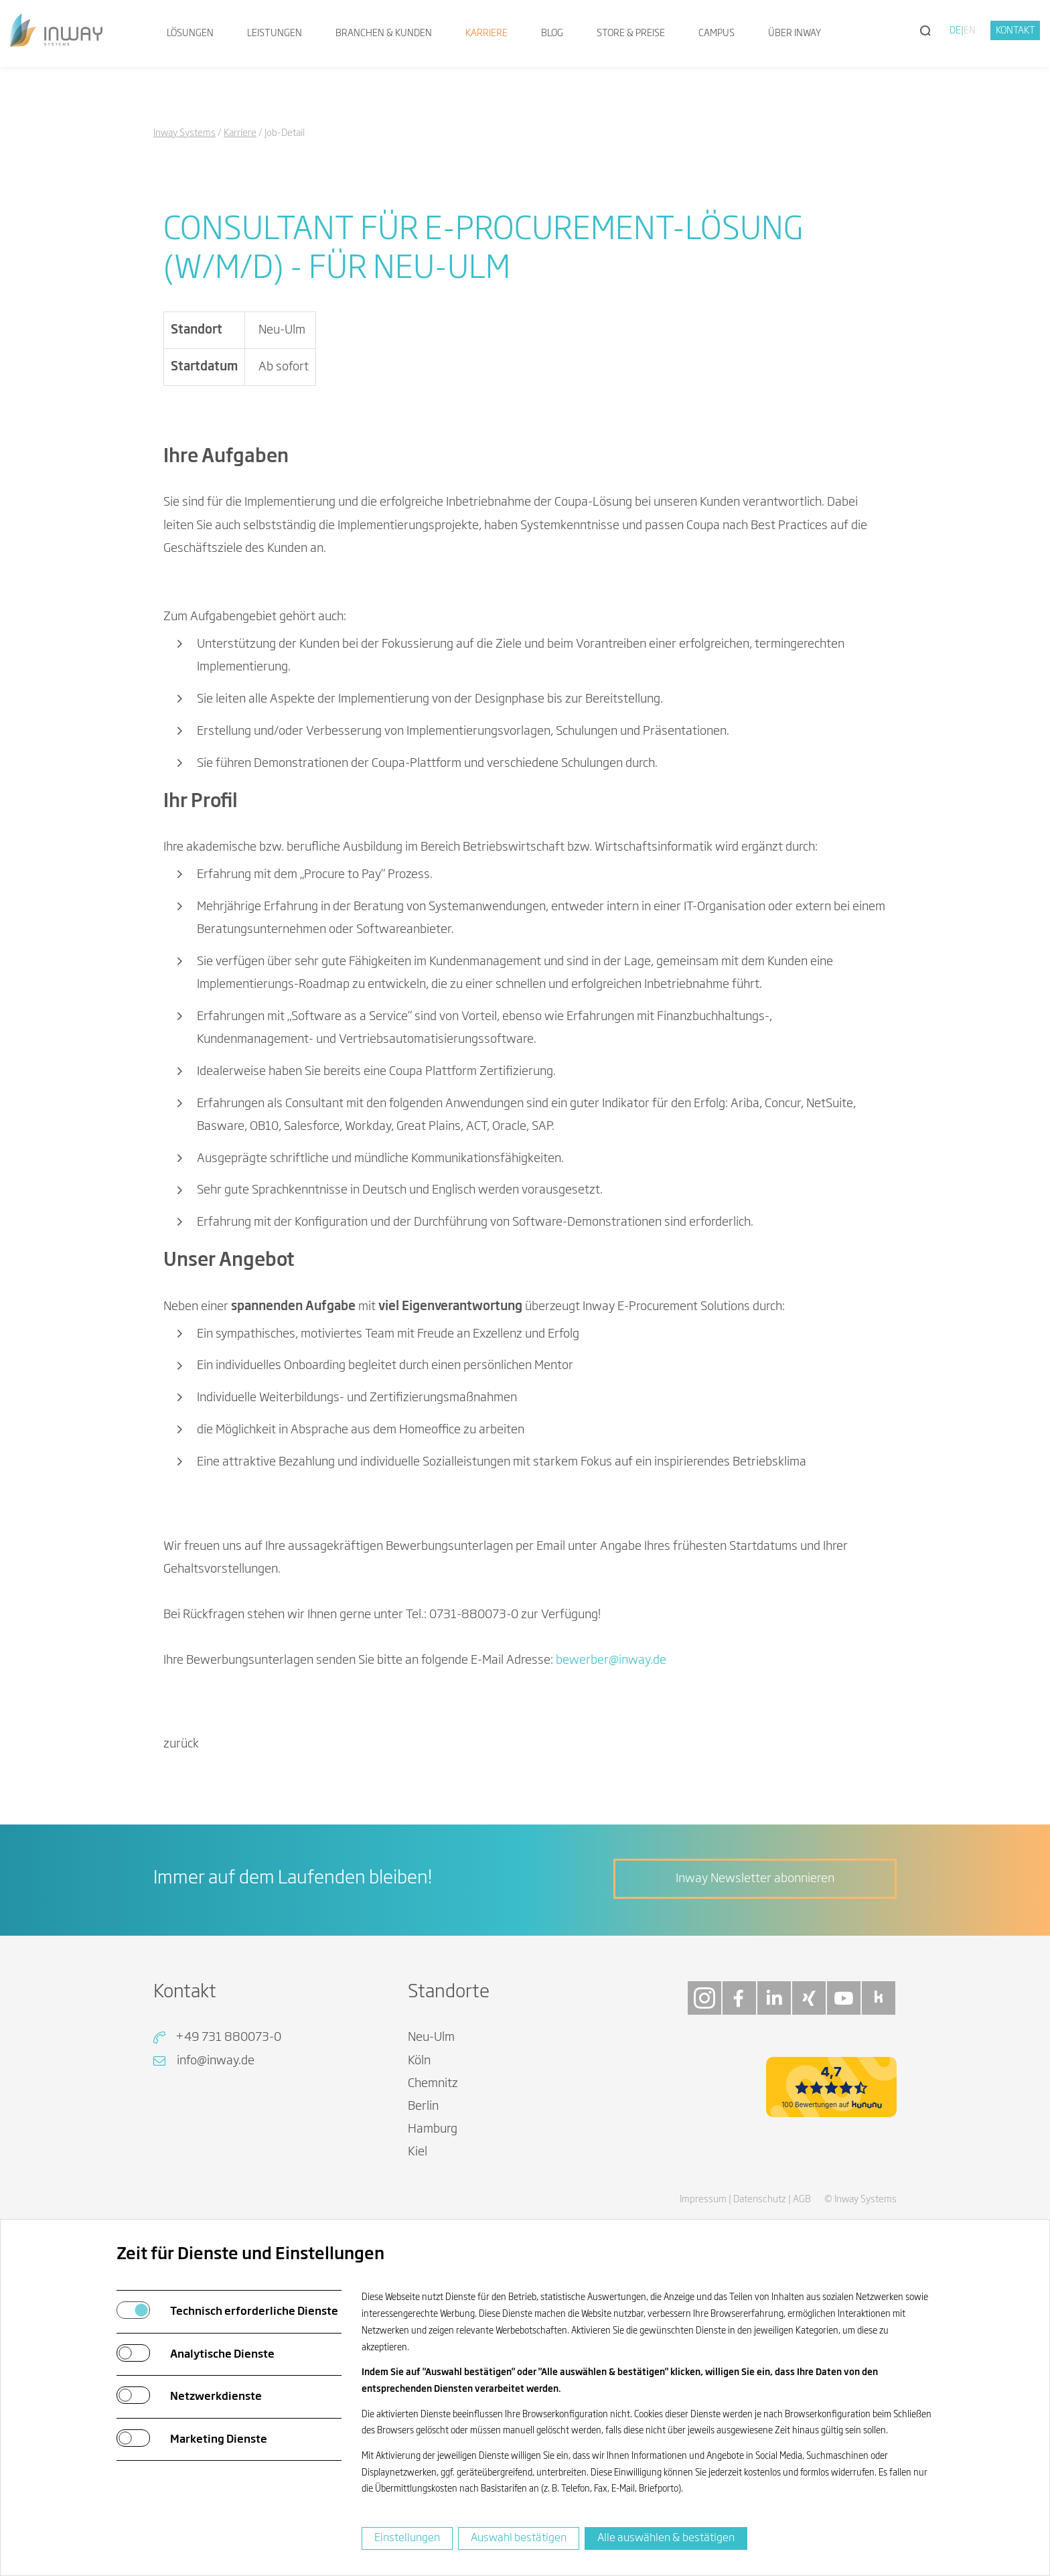  What do you see at coordinates (432, 2129) in the screenshot?
I see `Hamburg` at bounding box center [432, 2129].